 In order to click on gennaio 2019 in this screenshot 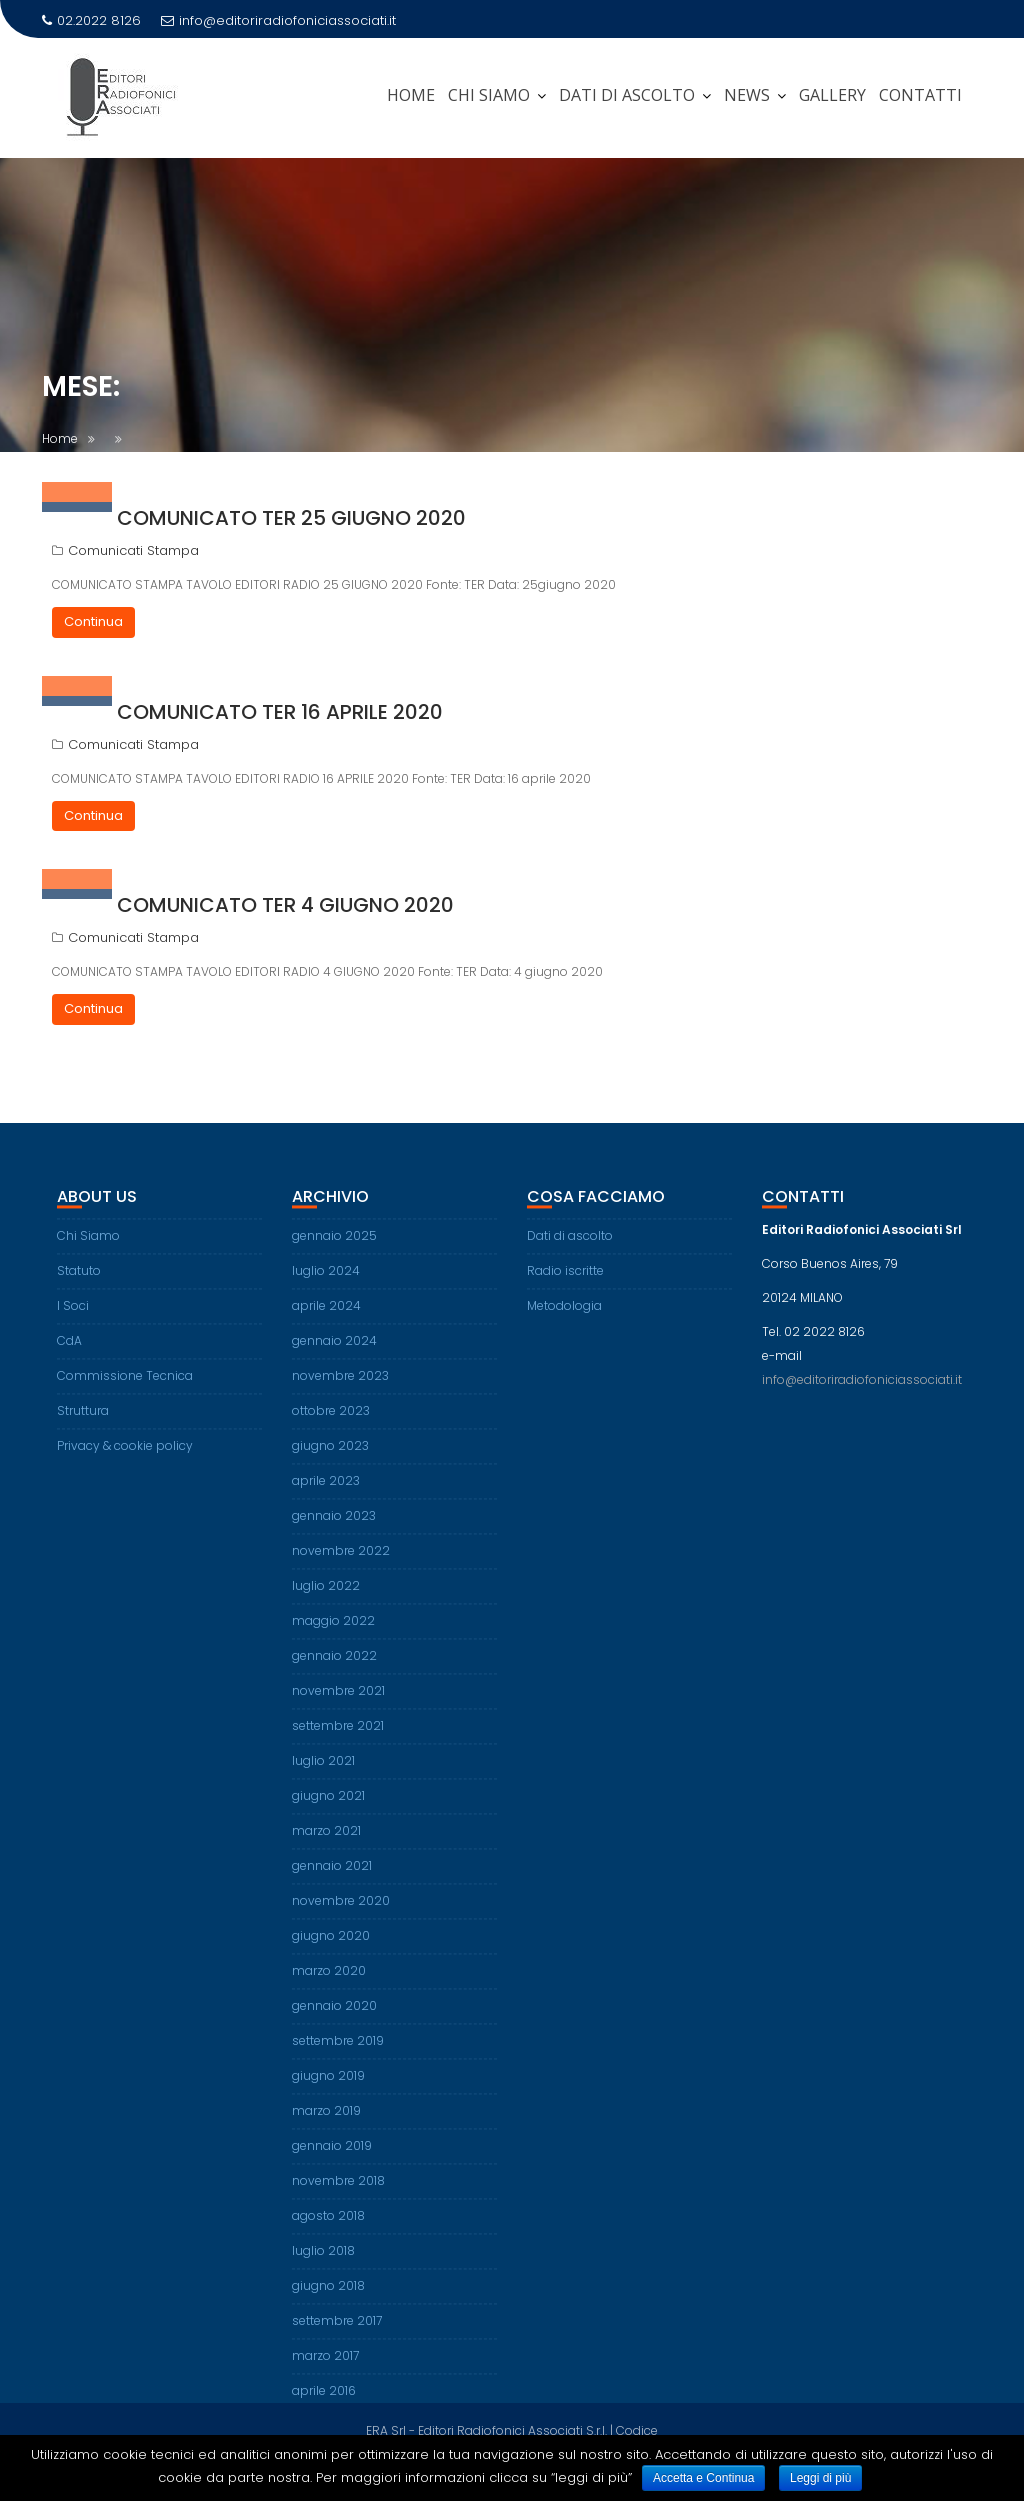, I will do `click(332, 2160)`.